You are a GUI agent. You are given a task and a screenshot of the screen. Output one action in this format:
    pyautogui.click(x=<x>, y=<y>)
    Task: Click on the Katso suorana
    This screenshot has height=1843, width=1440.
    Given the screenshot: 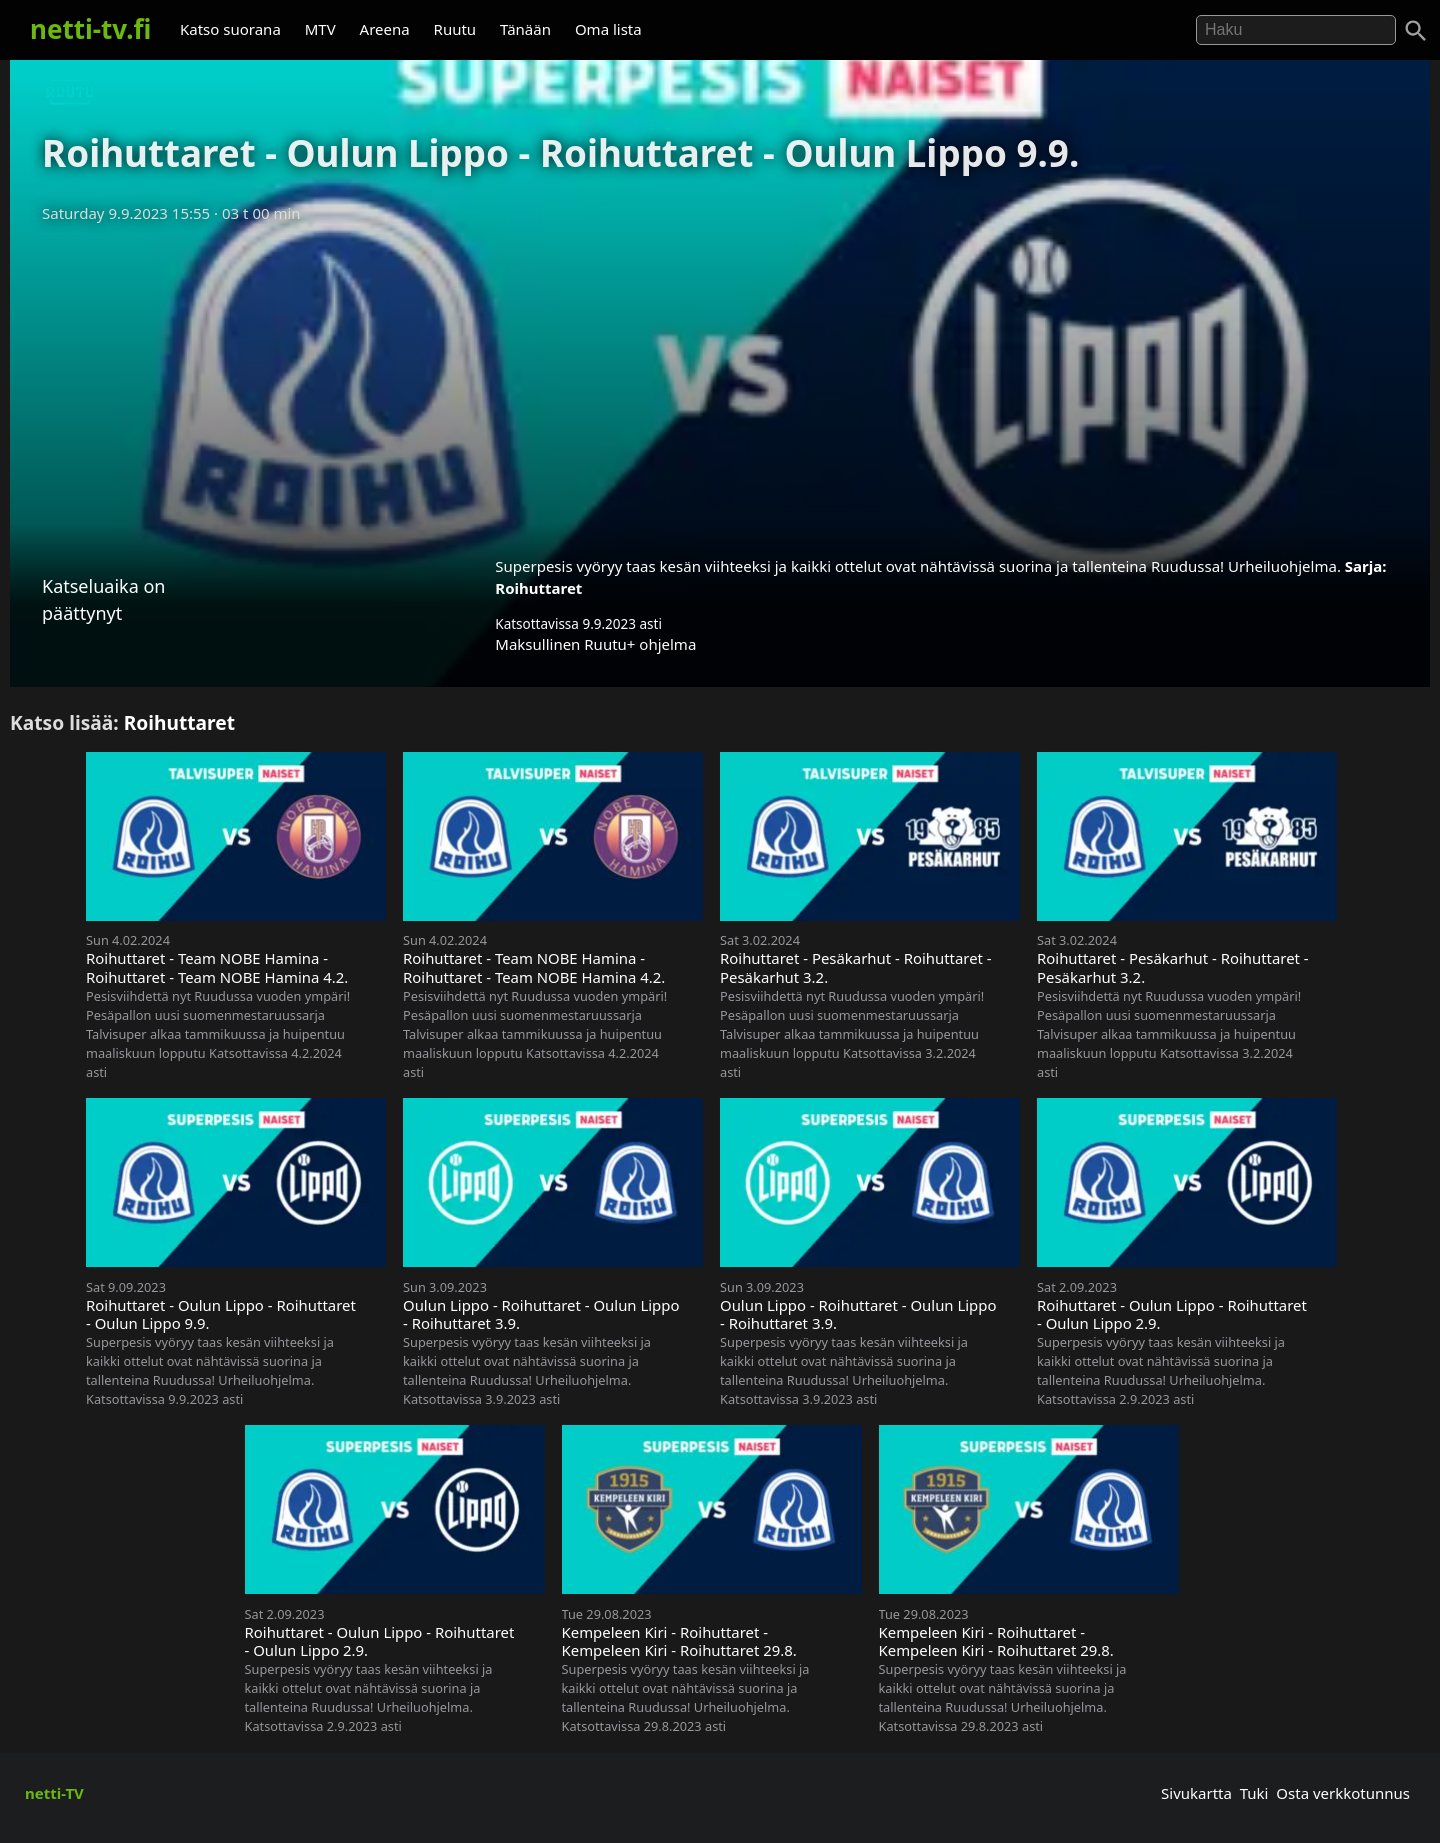 What is the action you would take?
    pyautogui.click(x=230, y=29)
    